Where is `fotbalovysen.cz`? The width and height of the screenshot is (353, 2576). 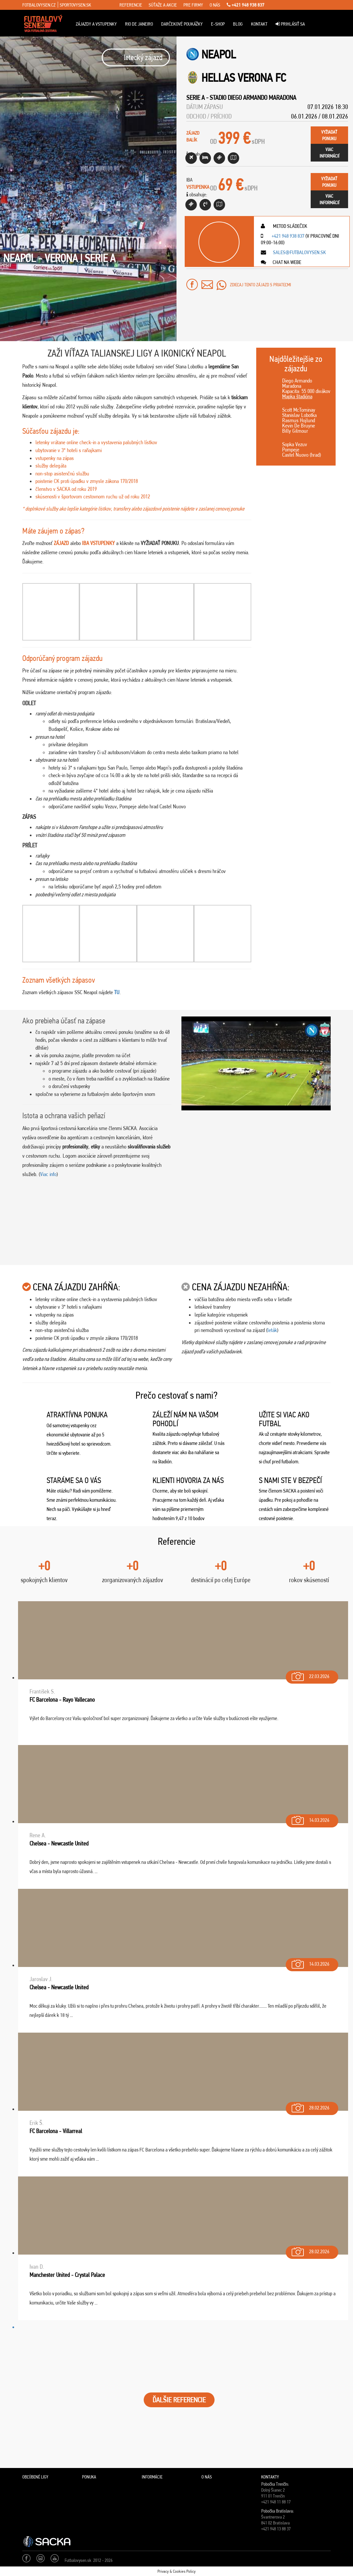 fotbalovysen.cz is located at coordinates (38, 5).